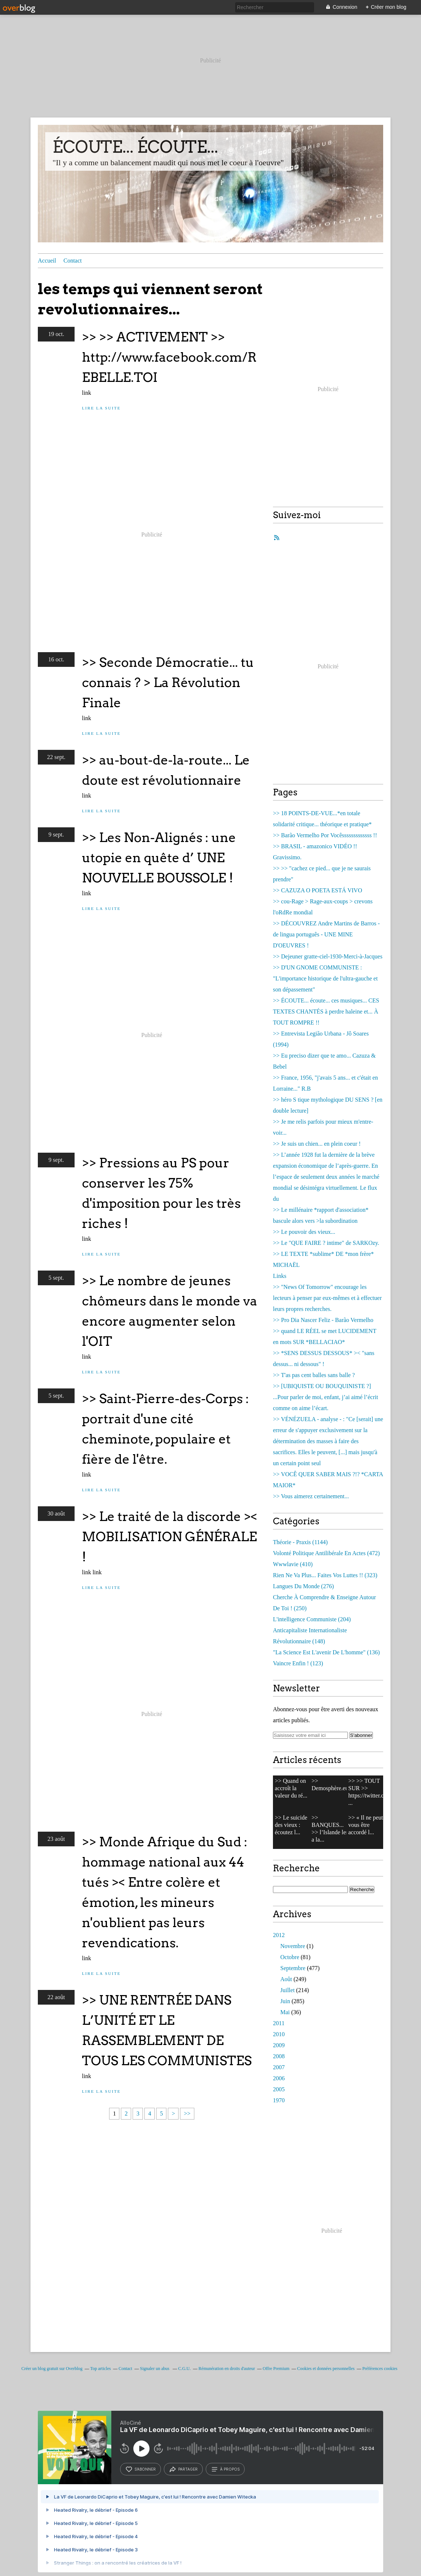  Describe the element at coordinates (279, 2067) in the screenshot. I see `2007` at that location.